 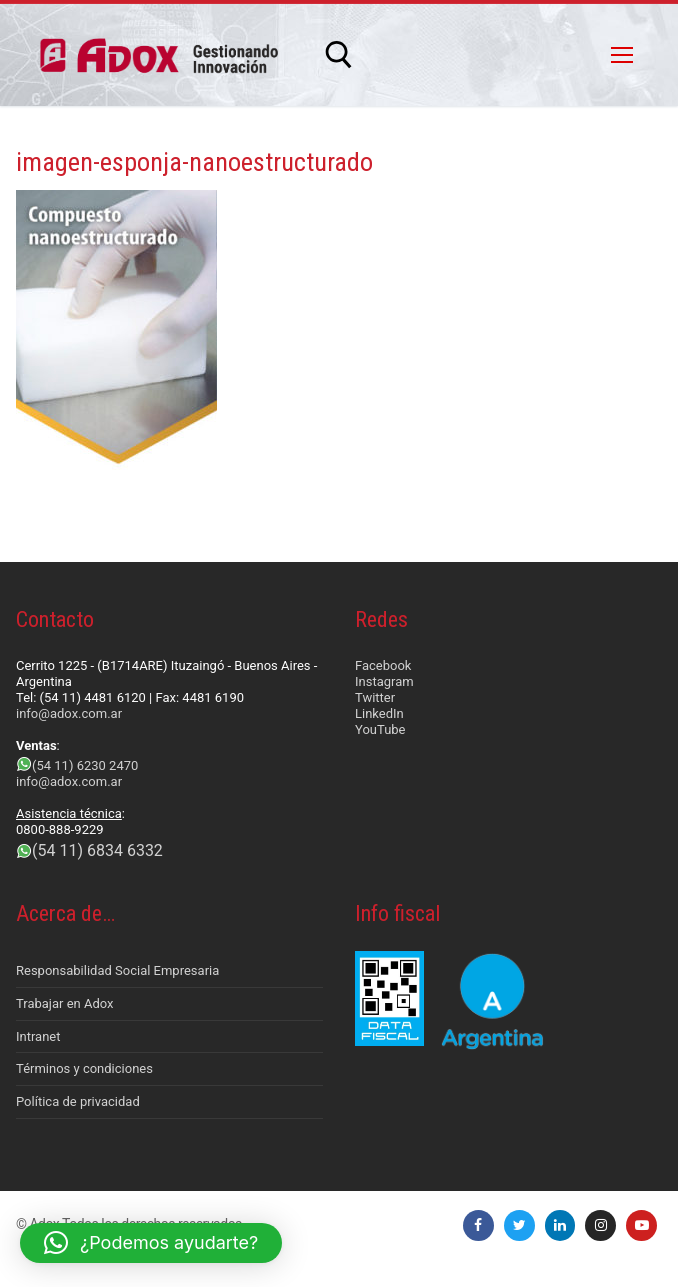 I want to click on (54 11) 6834 6332, so click(x=97, y=850).